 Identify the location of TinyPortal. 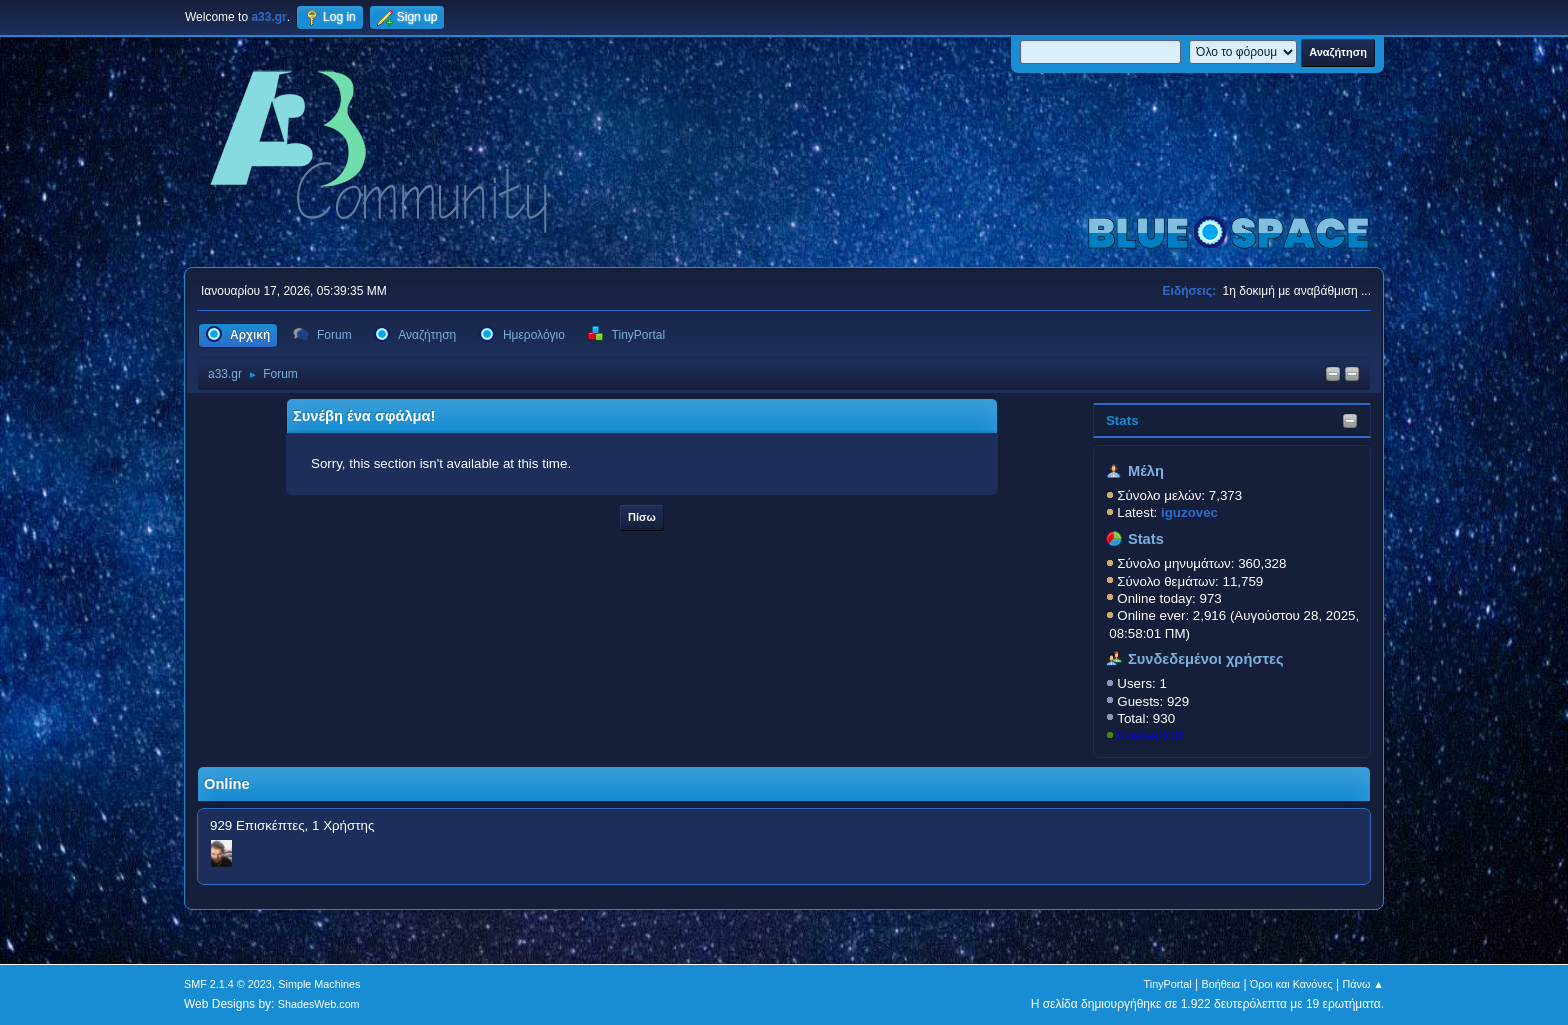
(1168, 984).